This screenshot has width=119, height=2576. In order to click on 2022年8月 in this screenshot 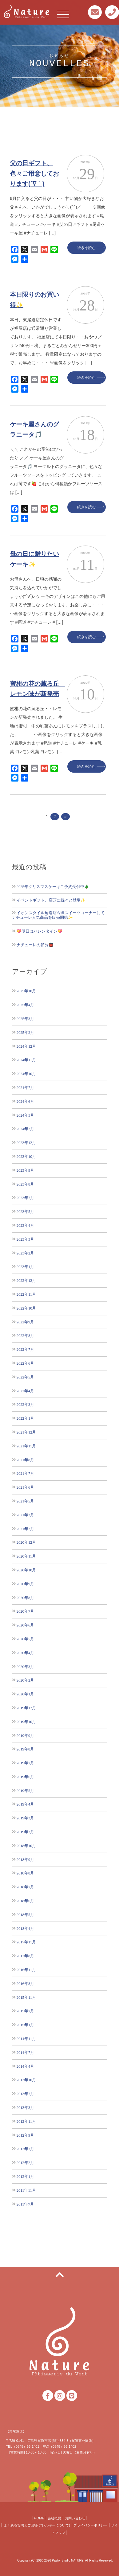, I will do `click(25, 1336)`.